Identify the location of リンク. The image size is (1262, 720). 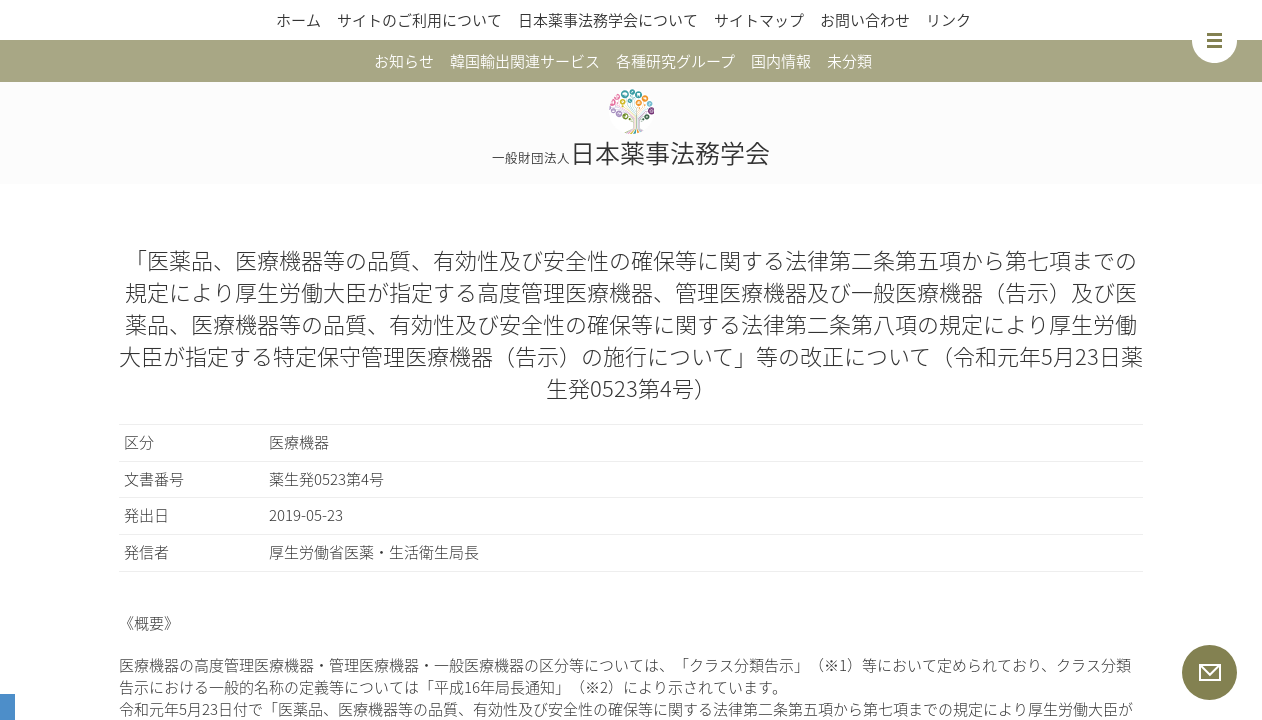
(948, 20).